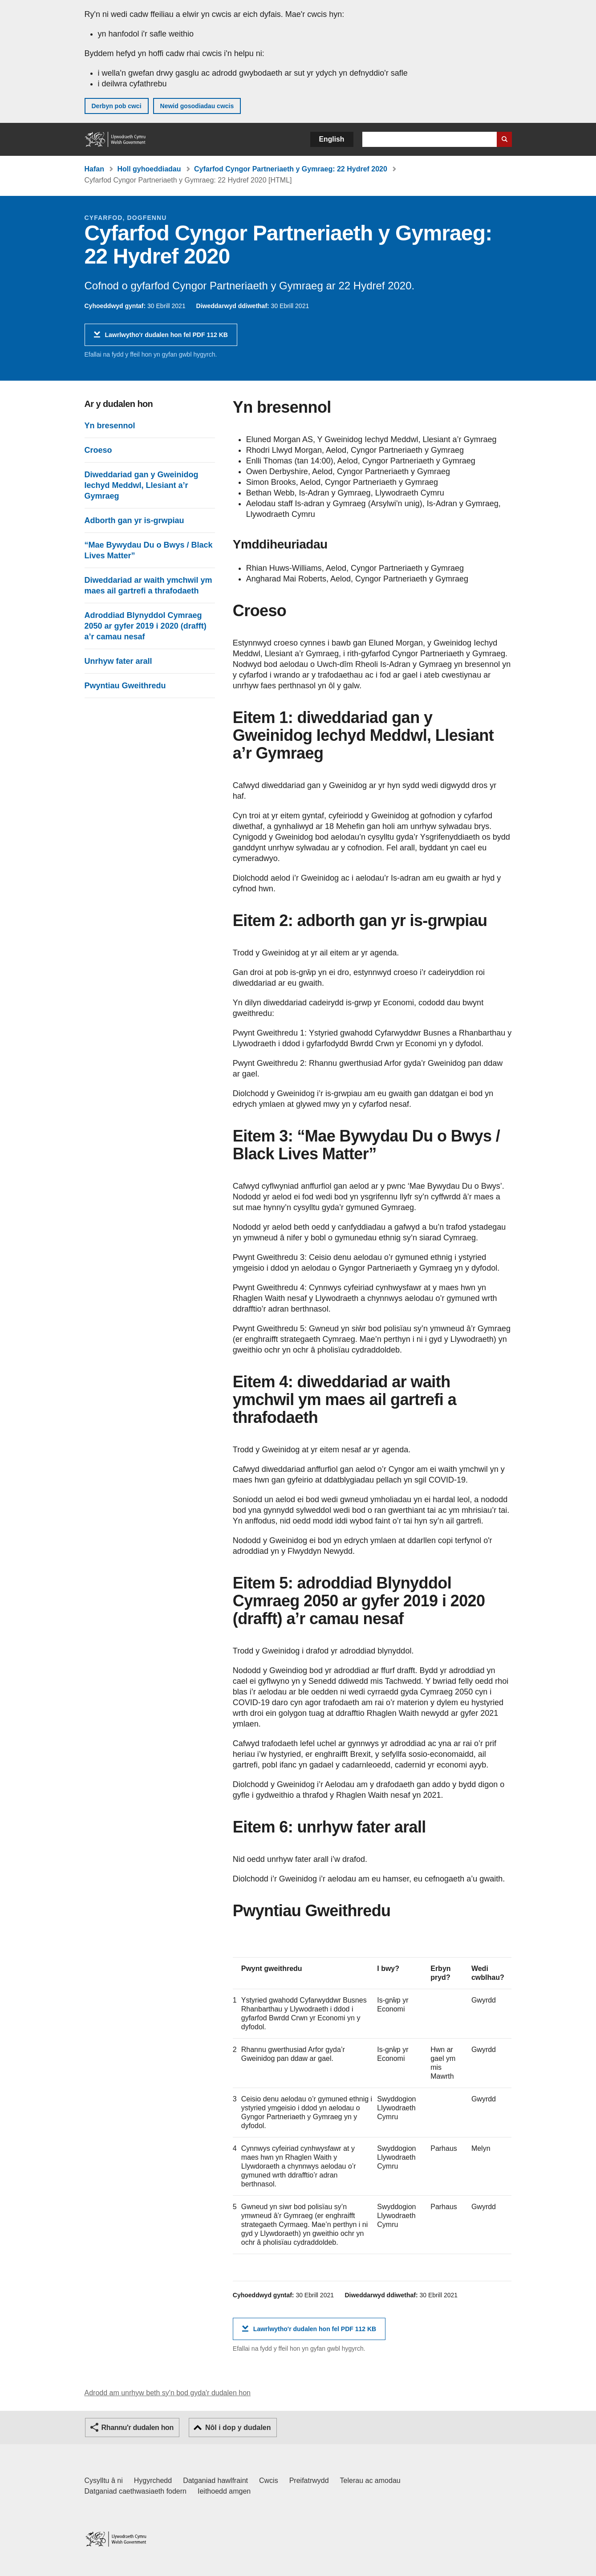  What do you see at coordinates (125, 685) in the screenshot?
I see `Pwyntiau Gweithredu` at bounding box center [125, 685].